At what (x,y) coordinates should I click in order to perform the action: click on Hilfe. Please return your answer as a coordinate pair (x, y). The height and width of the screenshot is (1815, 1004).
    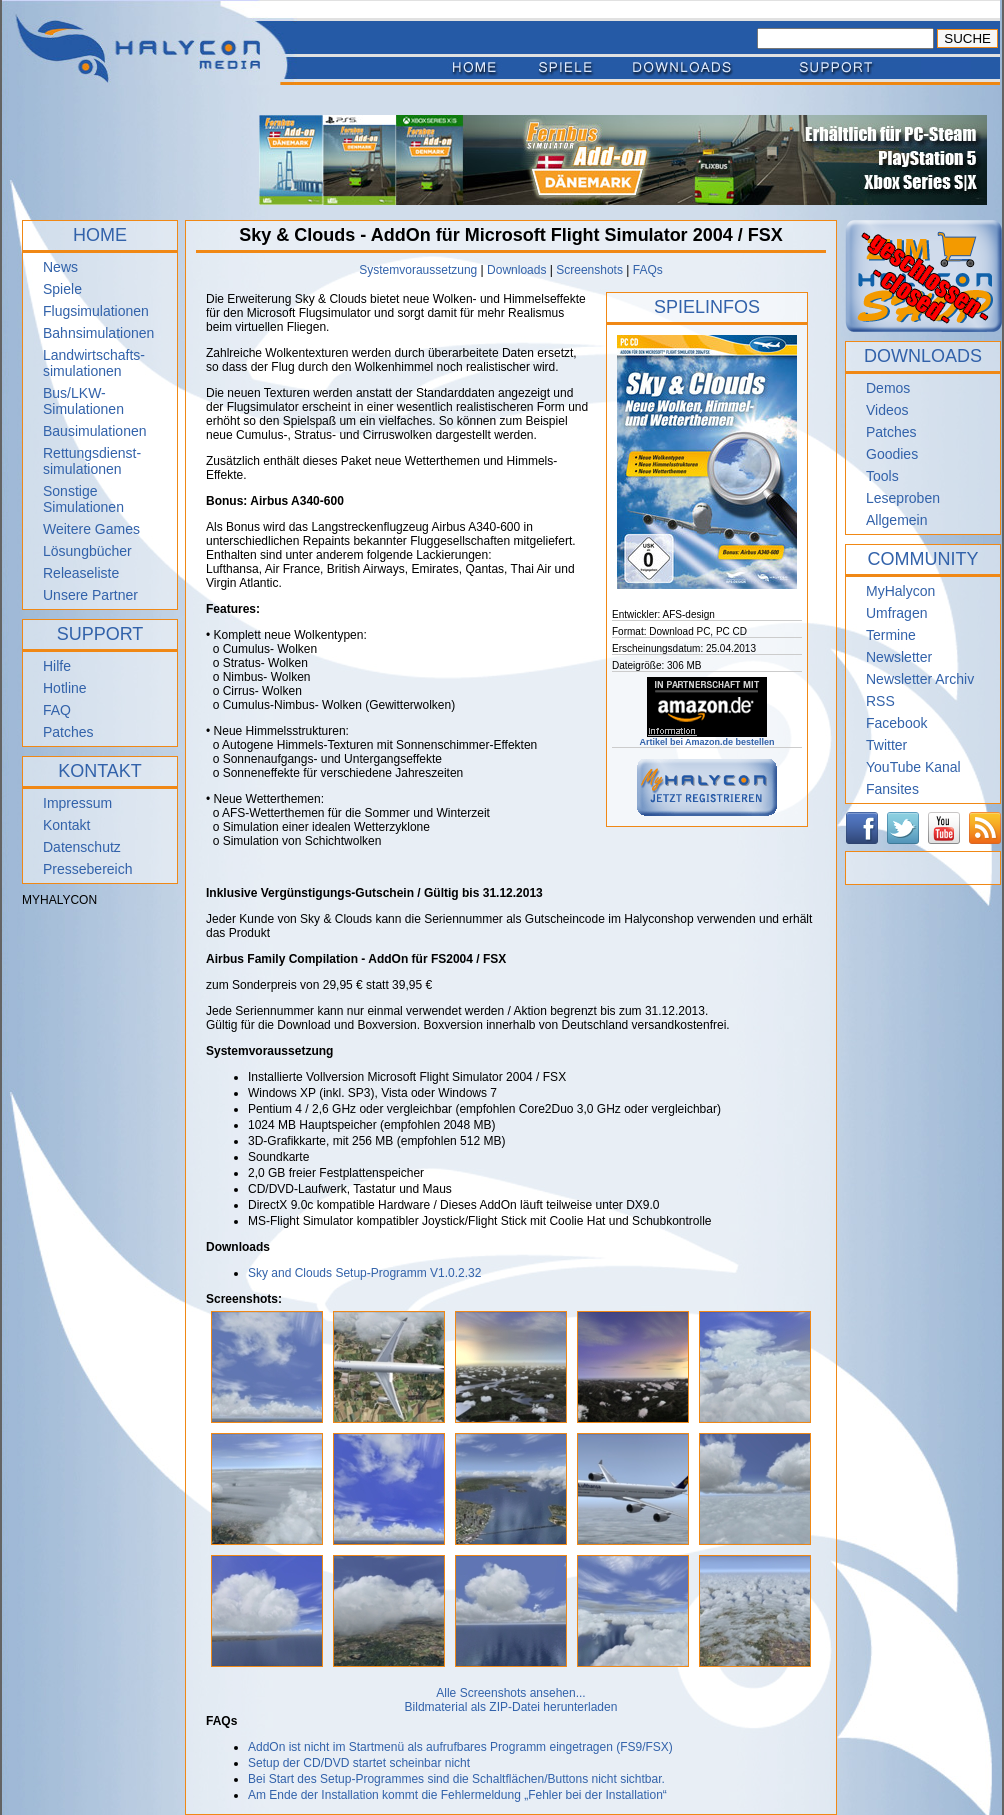
    Looking at the image, I should click on (57, 666).